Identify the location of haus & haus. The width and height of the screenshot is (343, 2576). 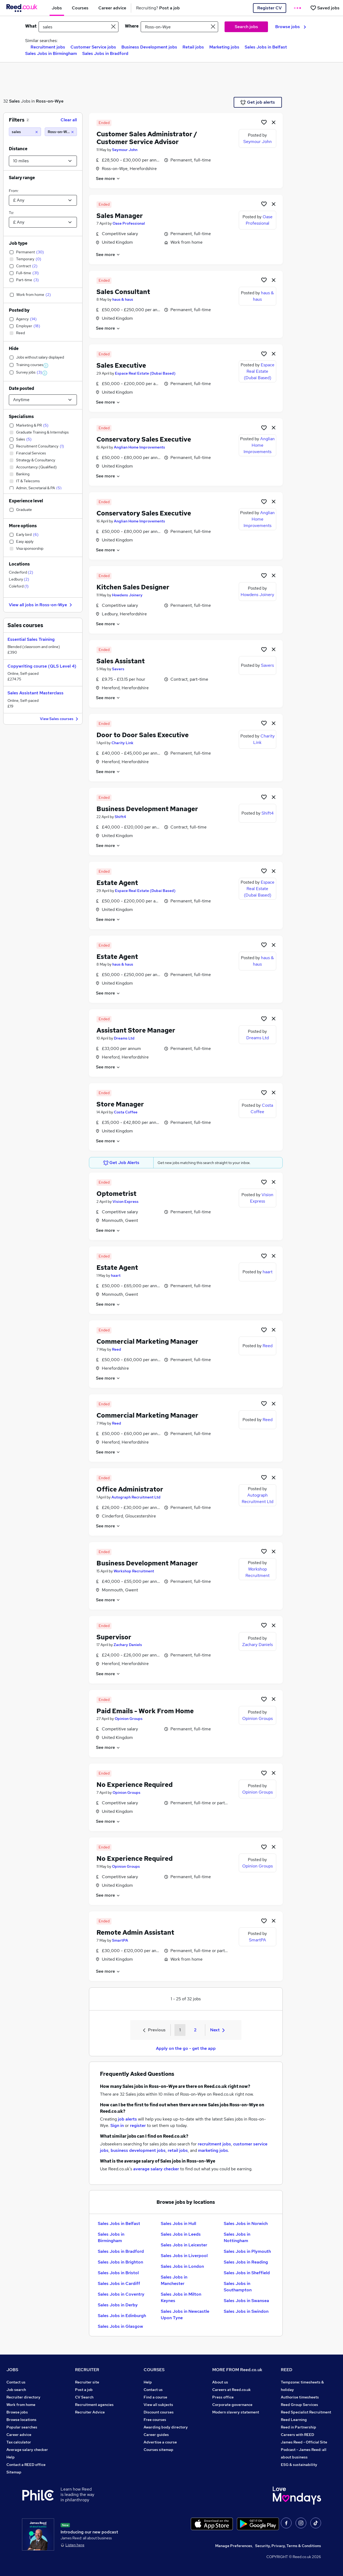
(122, 299).